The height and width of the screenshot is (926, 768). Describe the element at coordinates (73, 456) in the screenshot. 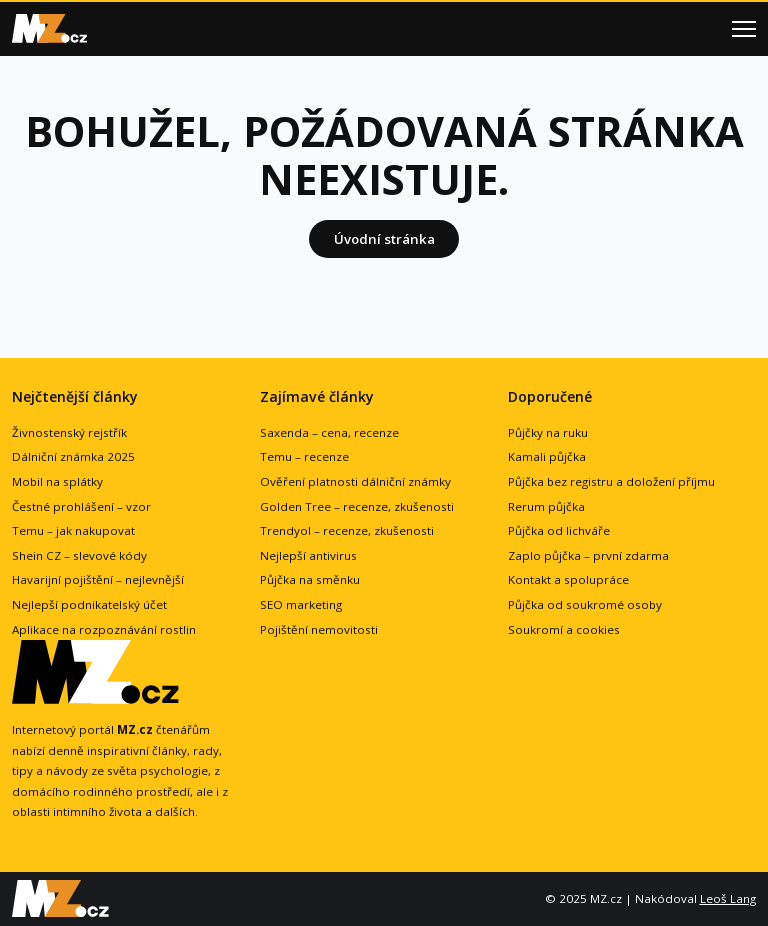

I see `Dálniční známka 2025` at that location.